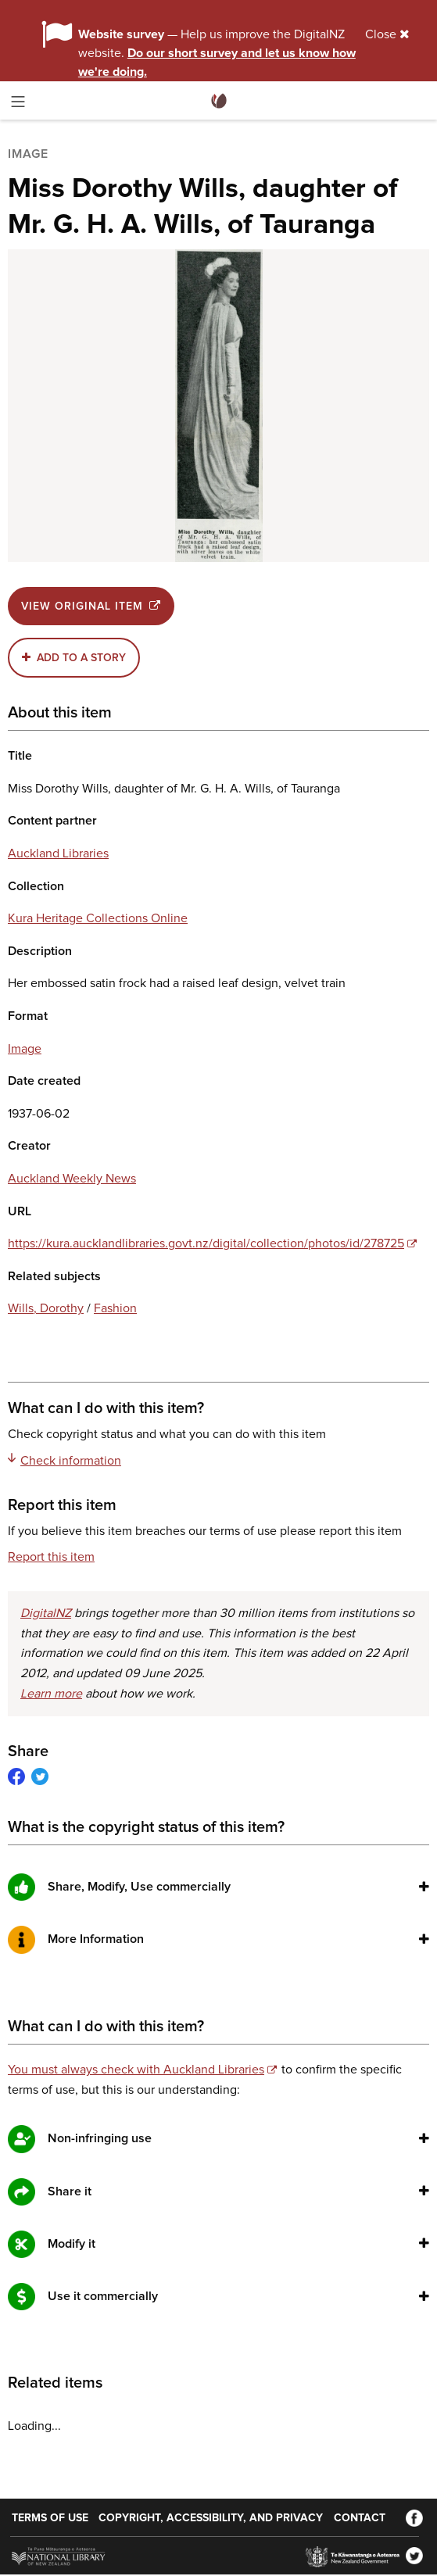 Image resolution: width=437 pixels, height=2576 pixels. I want to click on You must always check with Auckland Libraries, so click(136, 2069).